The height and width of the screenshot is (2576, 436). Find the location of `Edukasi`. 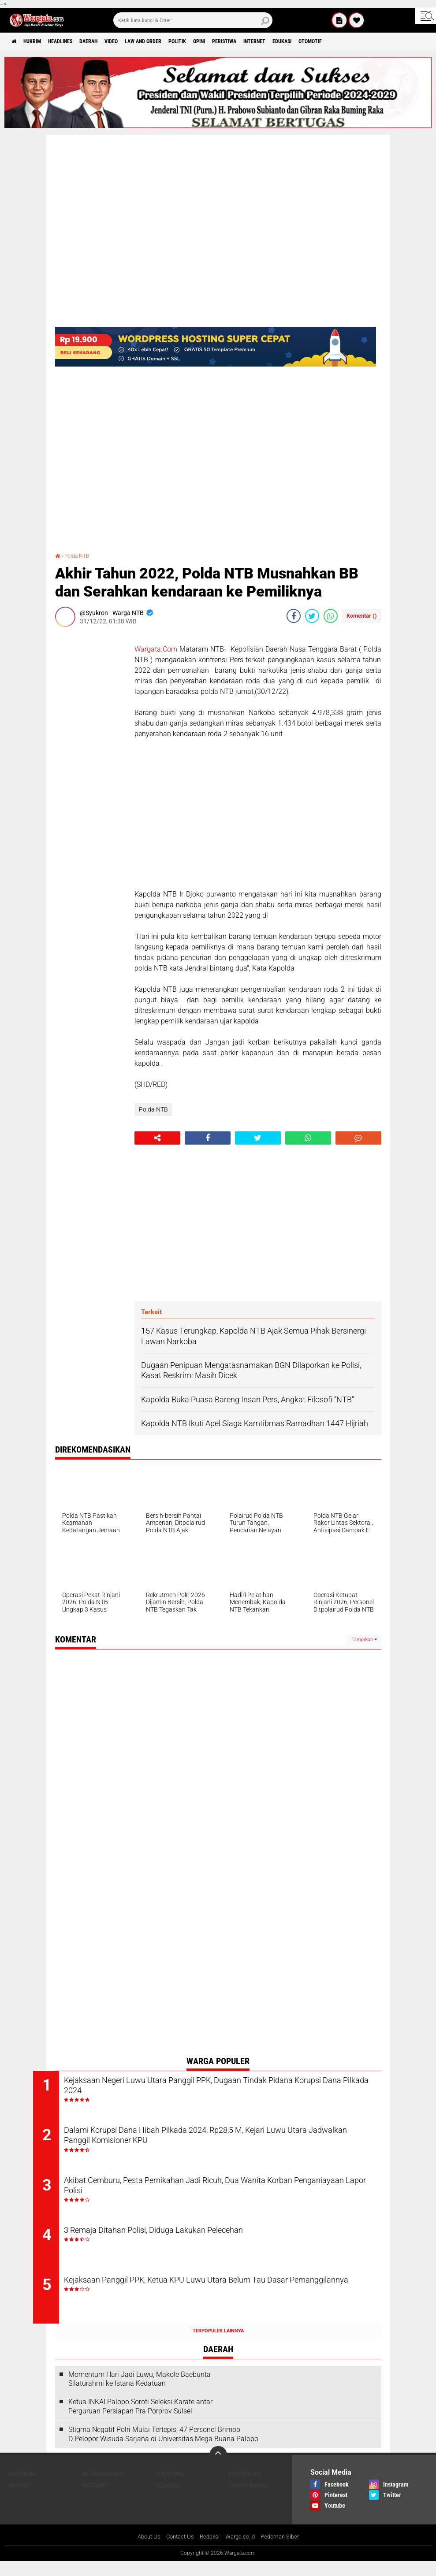

Edukasi is located at coordinates (352, 41).